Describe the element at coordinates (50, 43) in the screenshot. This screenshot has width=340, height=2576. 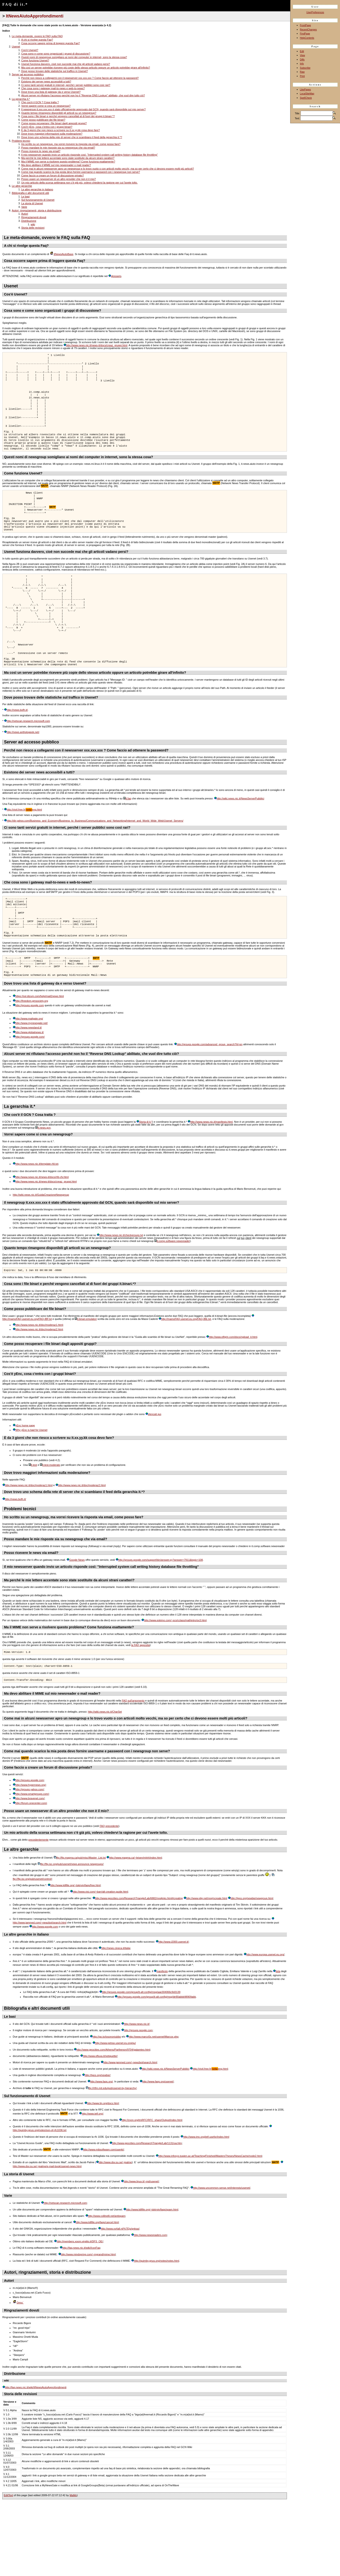
I see `Cosa occorre sapere prima di leggere questa Faq?` at that location.